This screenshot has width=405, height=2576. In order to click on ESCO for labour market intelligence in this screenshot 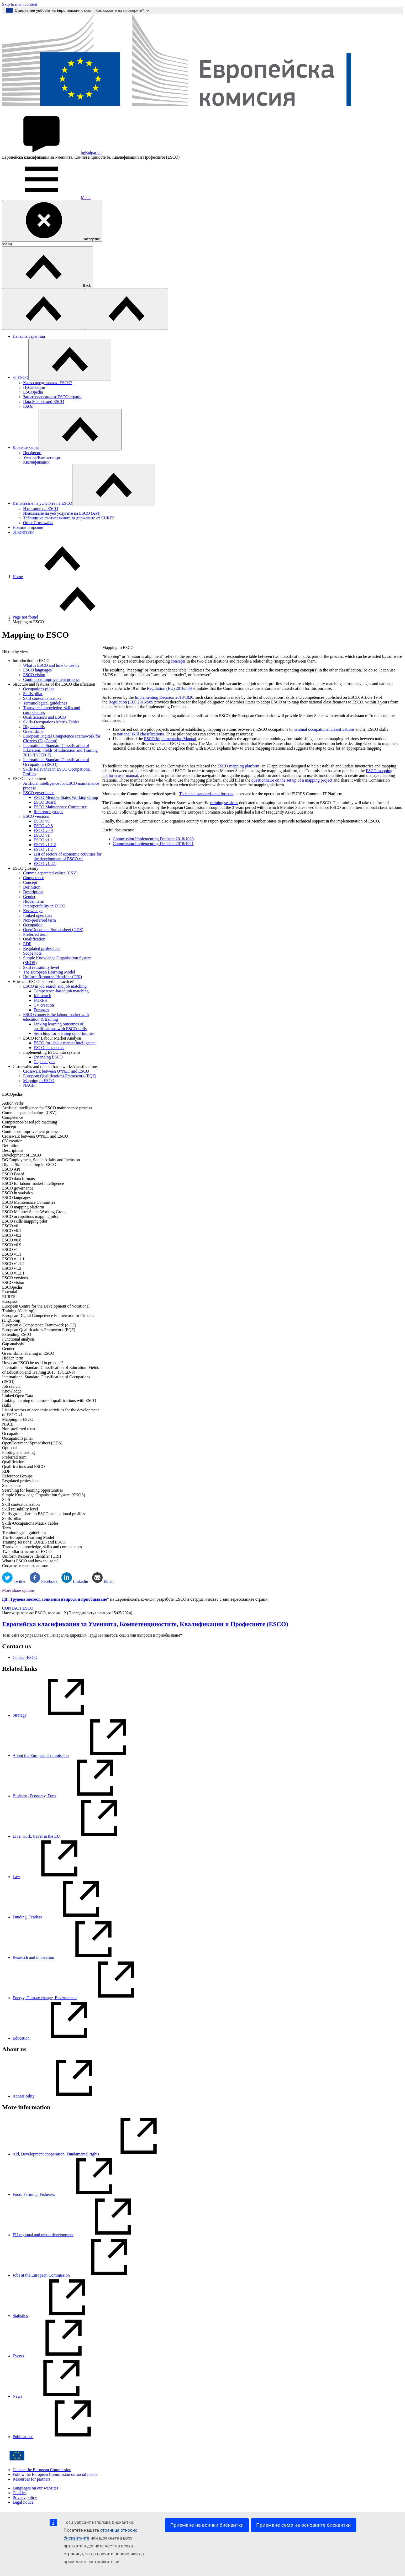, I will do `click(64, 1043)`.